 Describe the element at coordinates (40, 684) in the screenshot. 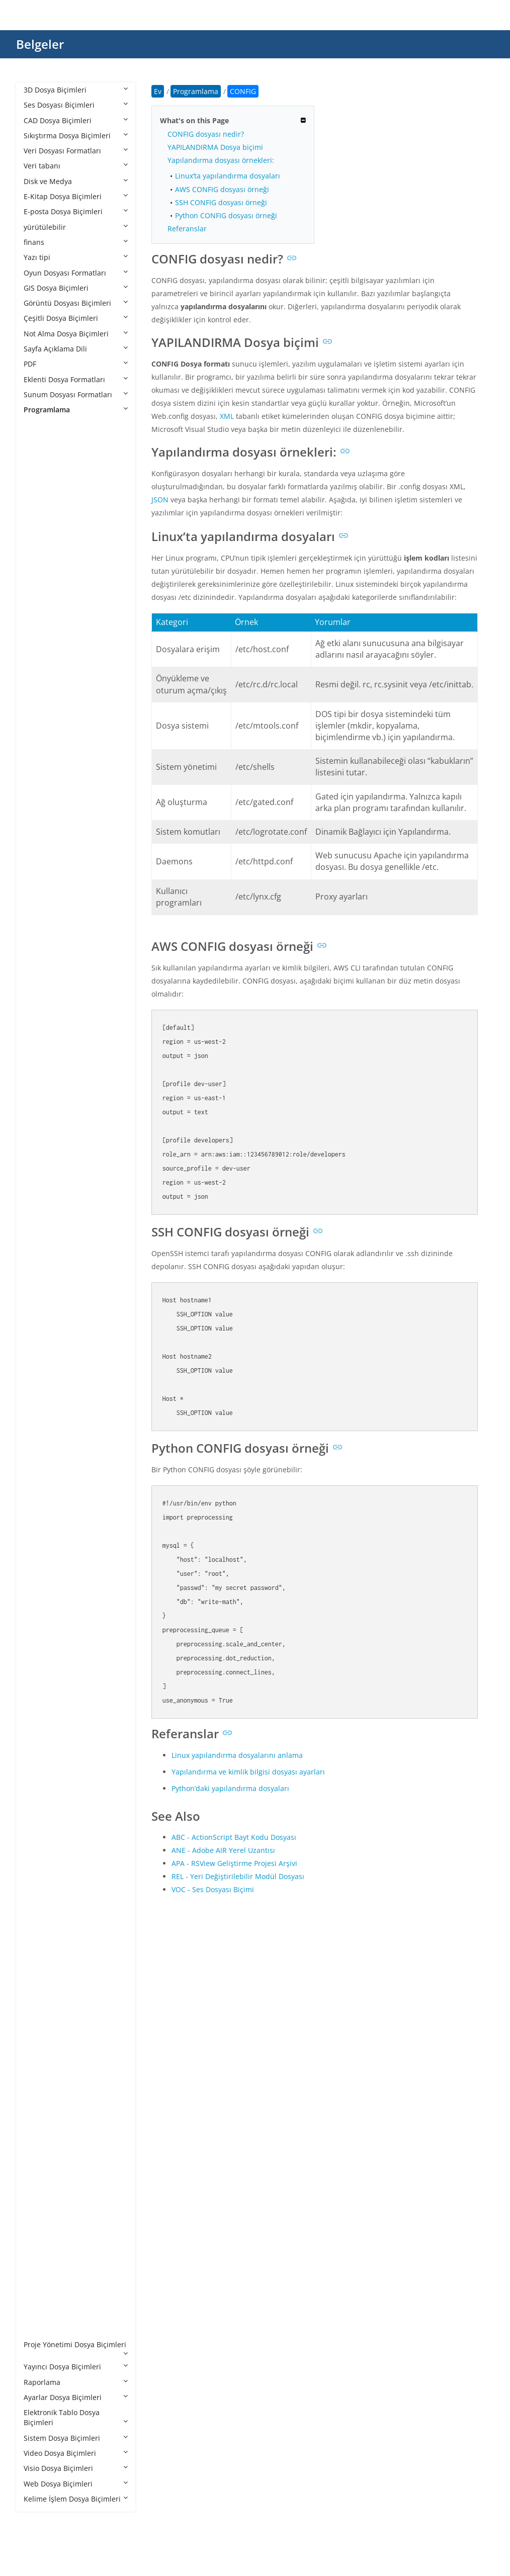

I see `APS` at that location.